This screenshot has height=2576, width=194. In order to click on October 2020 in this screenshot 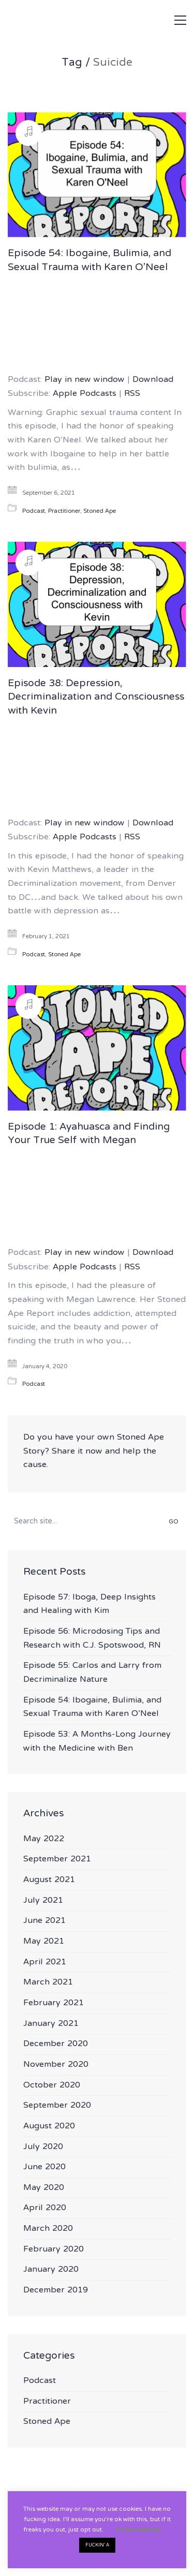, I will do `click(51, 2086)`.